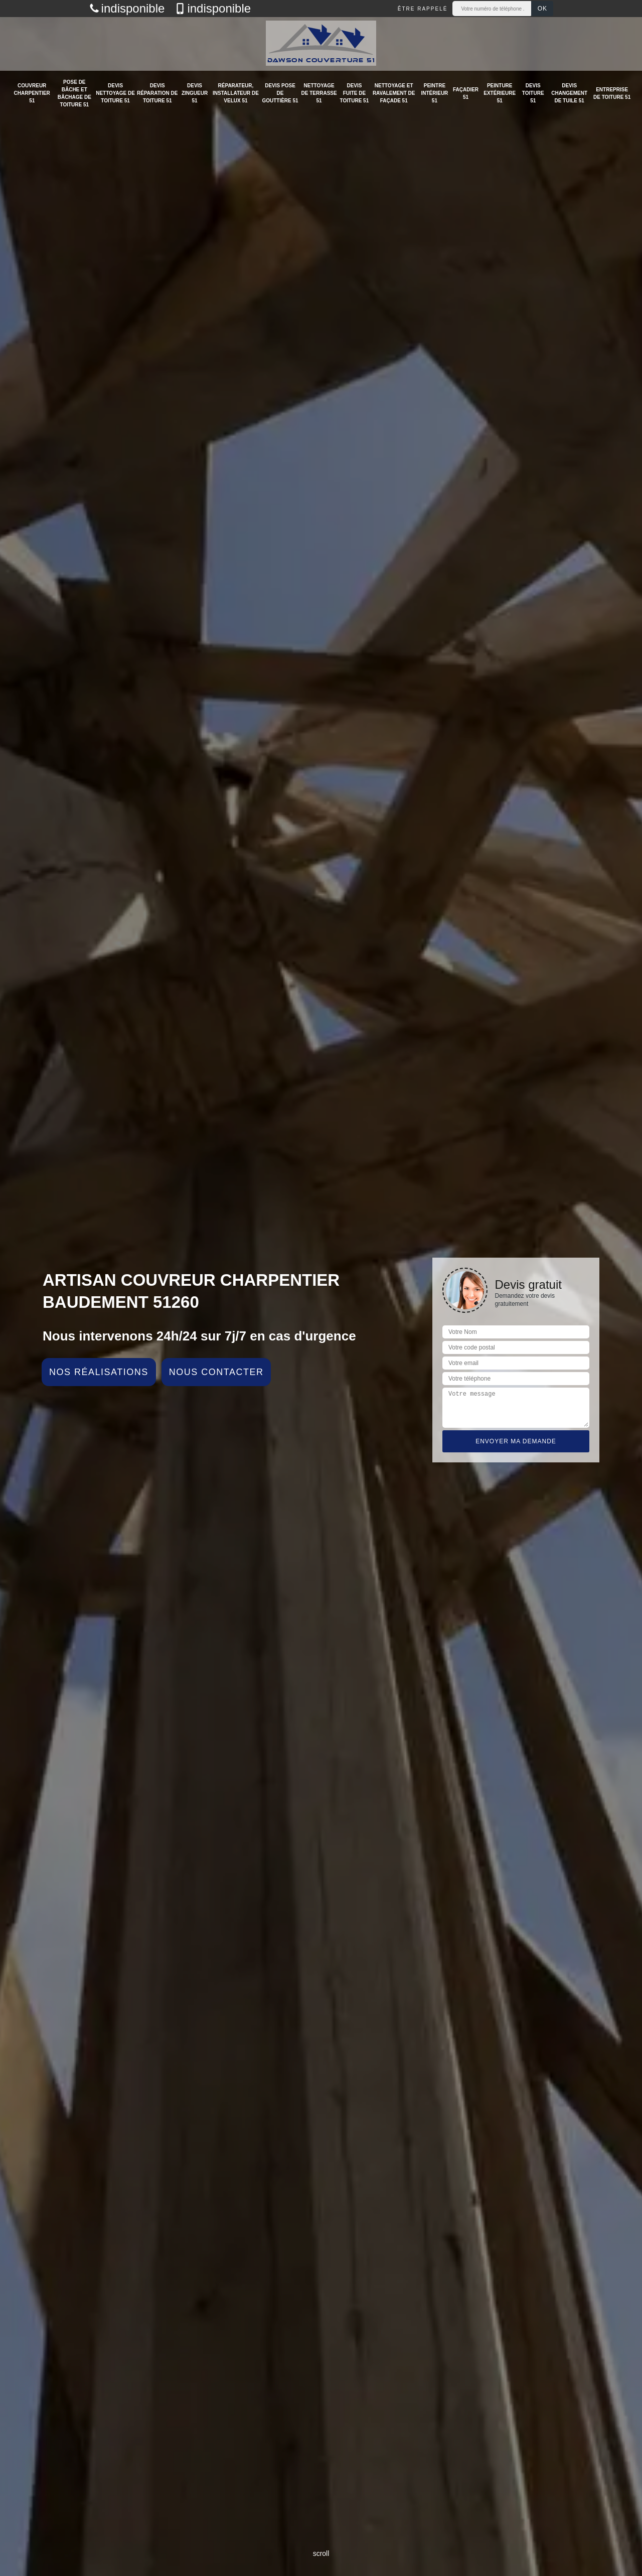 The image size is (642, 2576). Describe the element at coordinates (236, 93) in the screenshot. I see `Réparateur, installateur de velux 51` at that location.